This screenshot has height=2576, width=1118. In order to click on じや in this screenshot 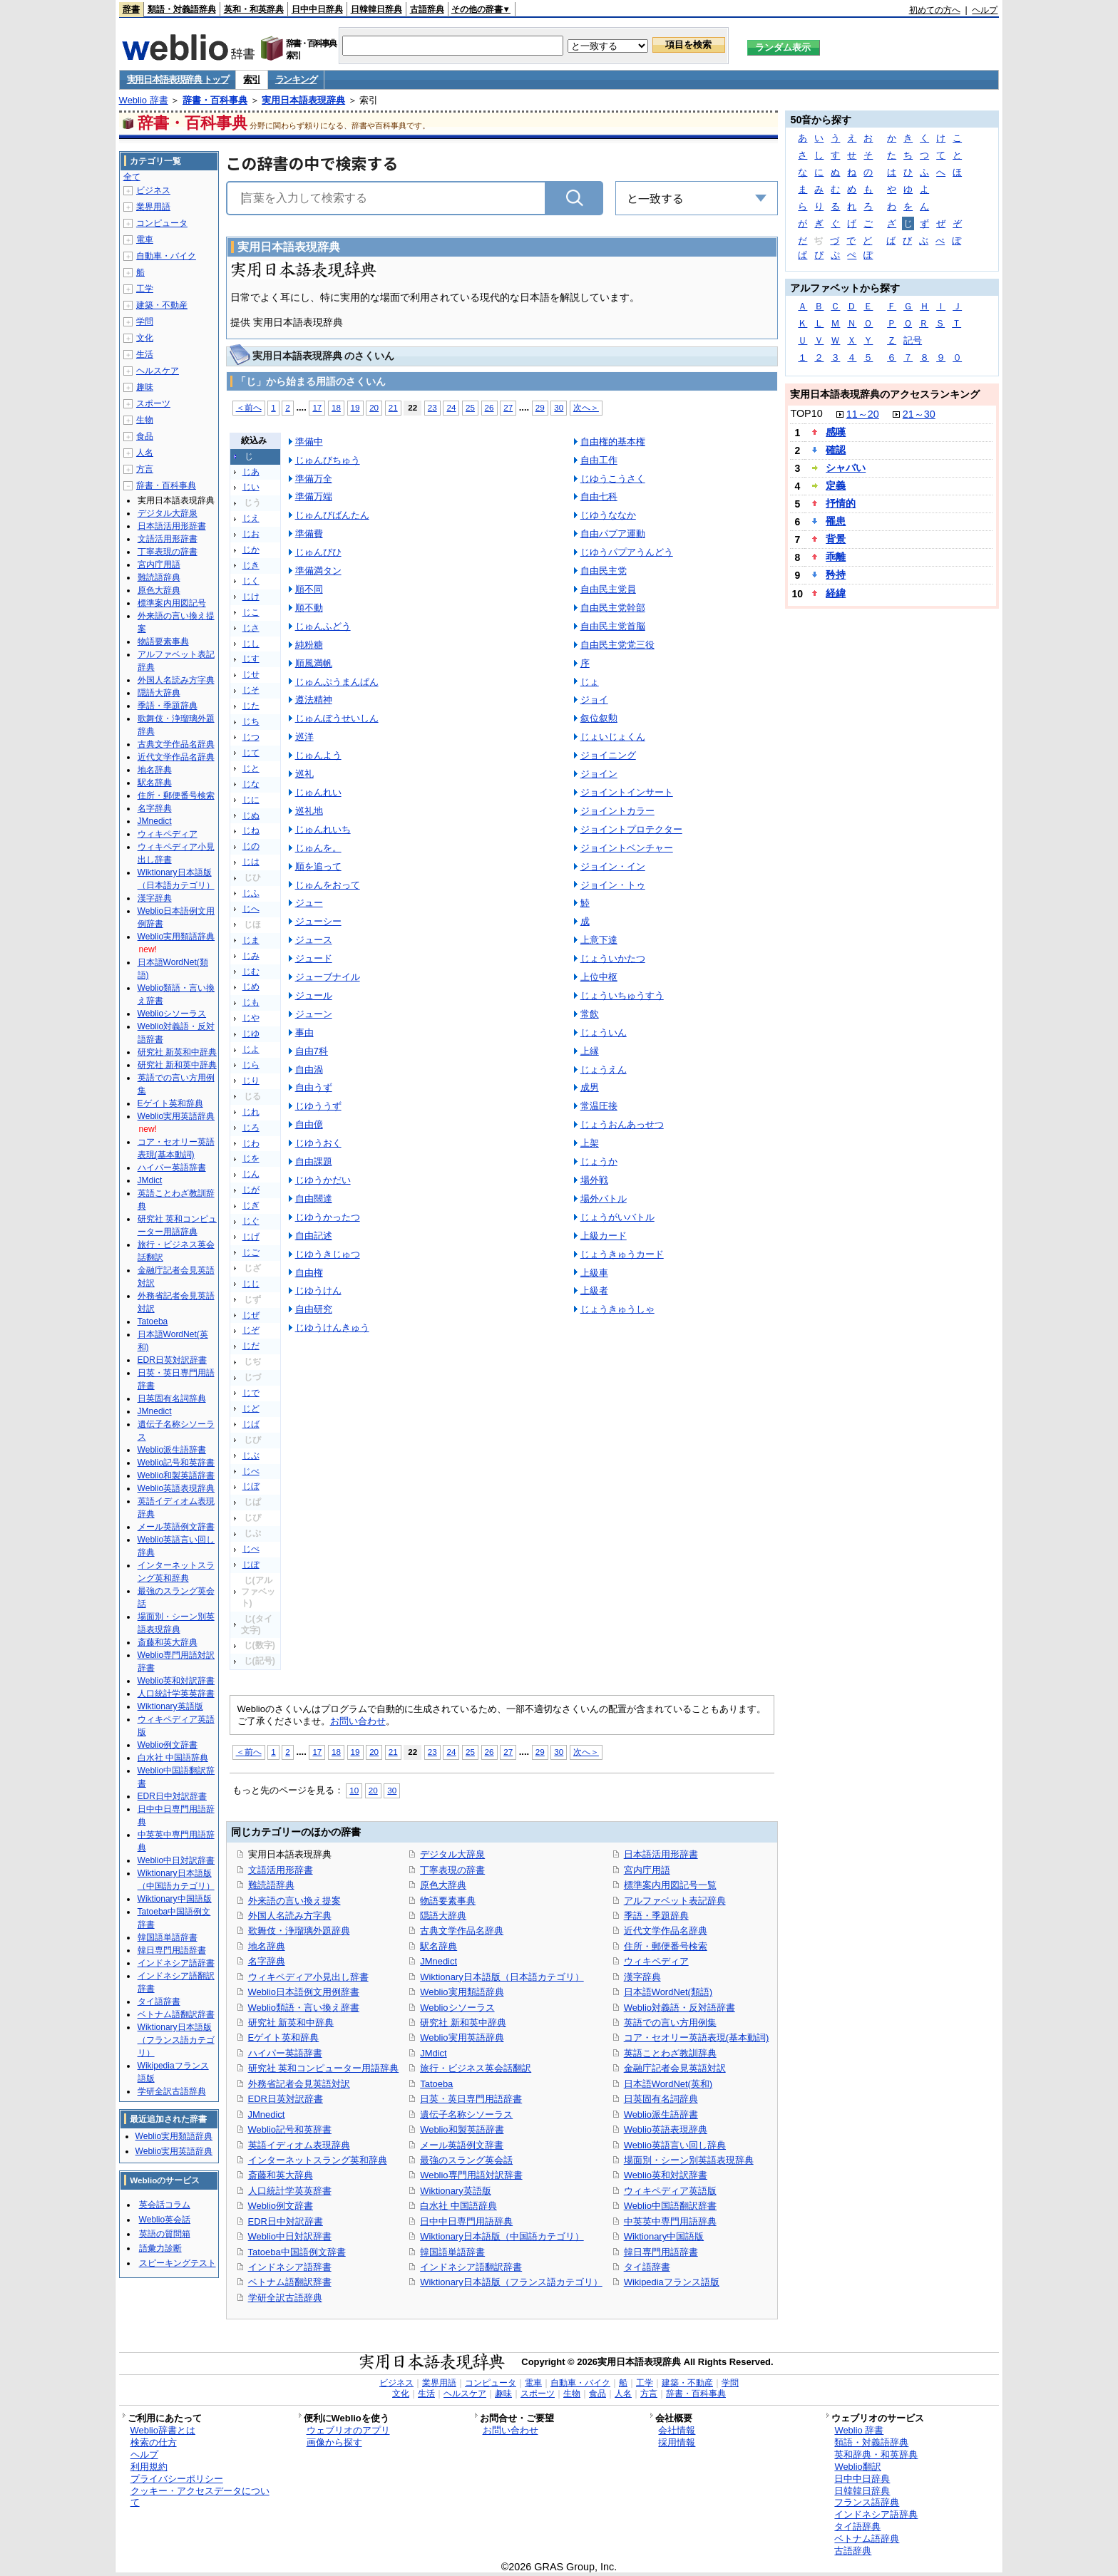, I will do `click(251, 1018)`.